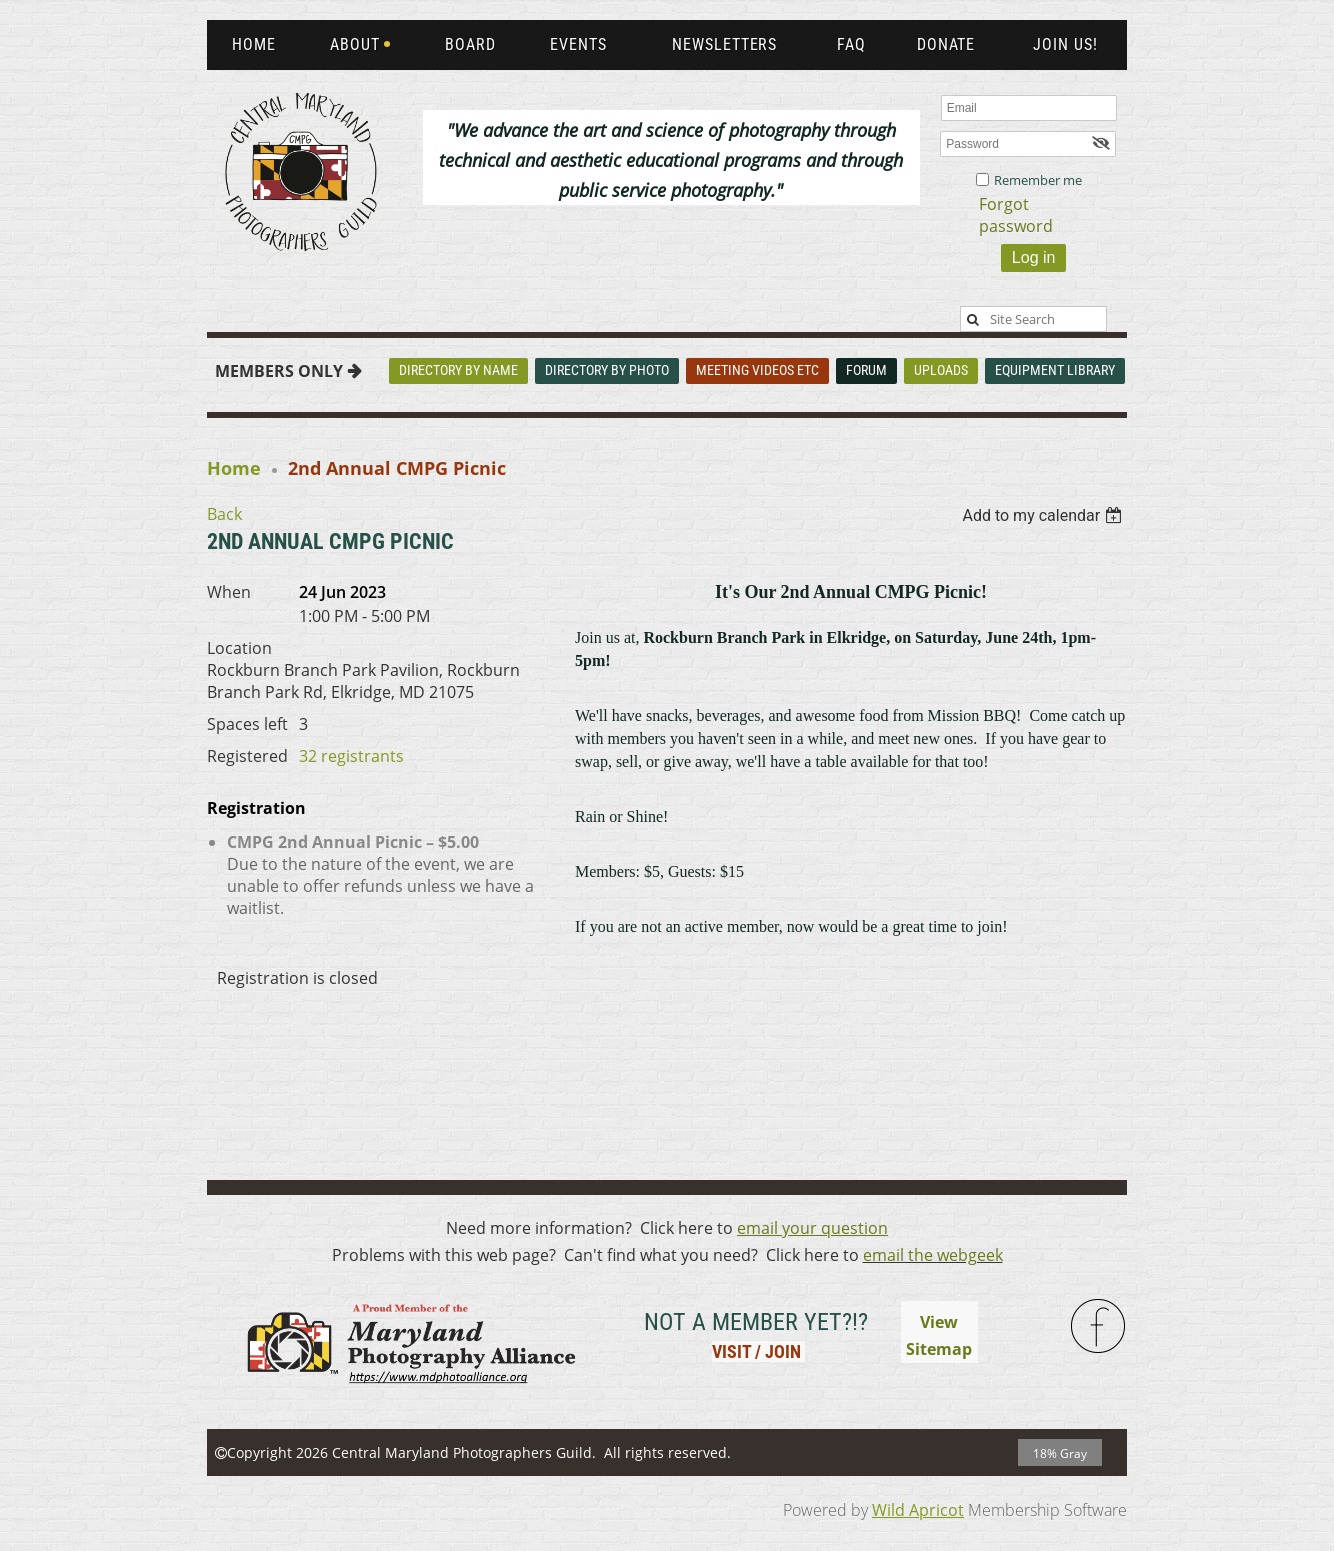 This screenshot has height=1551, width=1334. What do you see at coordinates (1016, 215) in the screenshot?
I see `Forgot password` at bounding box center [1016, 215].